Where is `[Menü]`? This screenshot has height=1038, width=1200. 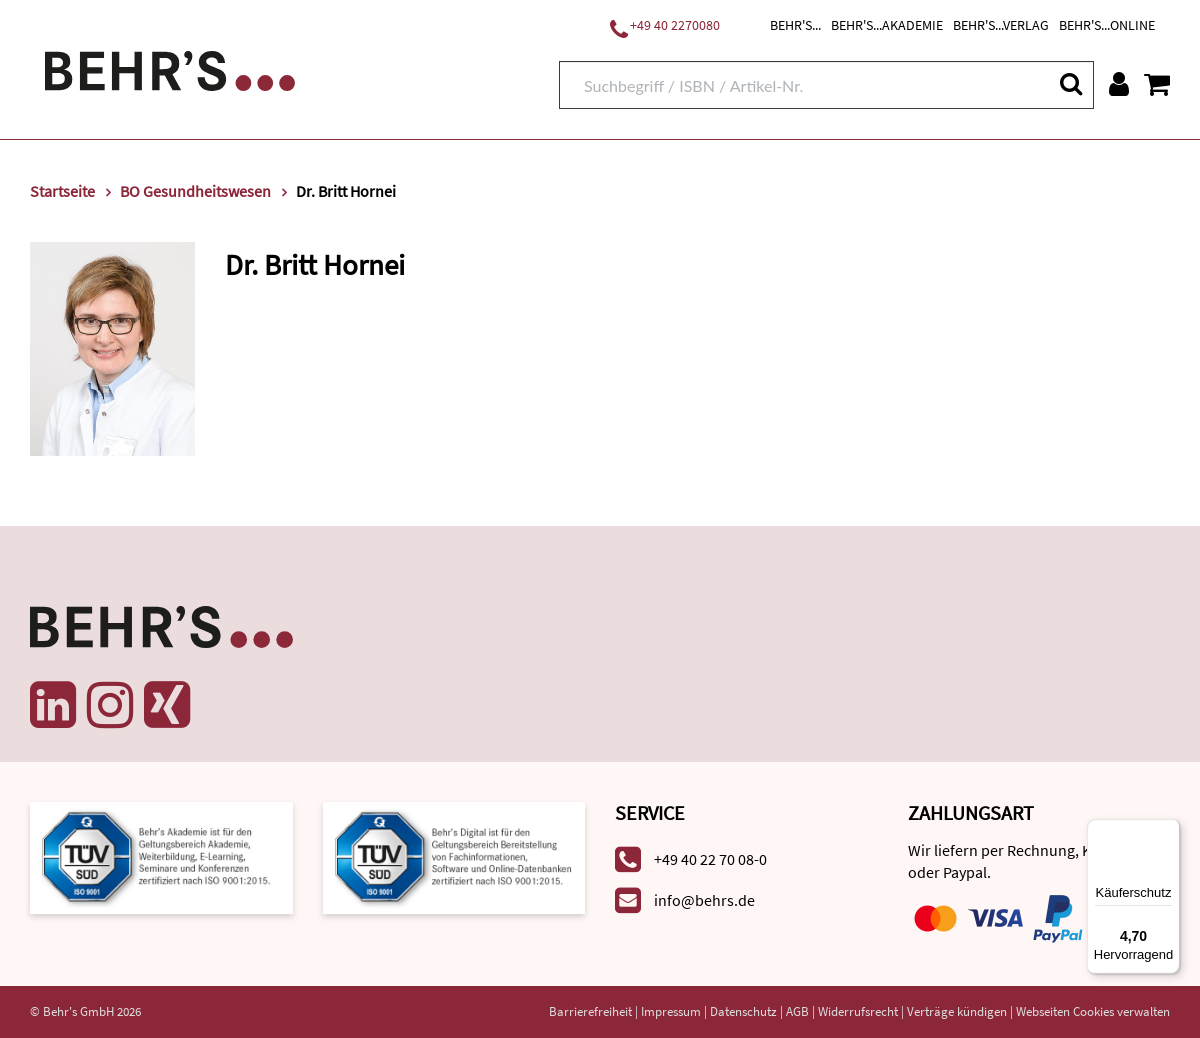 [Menü] is located at coordinates (1168, 831).